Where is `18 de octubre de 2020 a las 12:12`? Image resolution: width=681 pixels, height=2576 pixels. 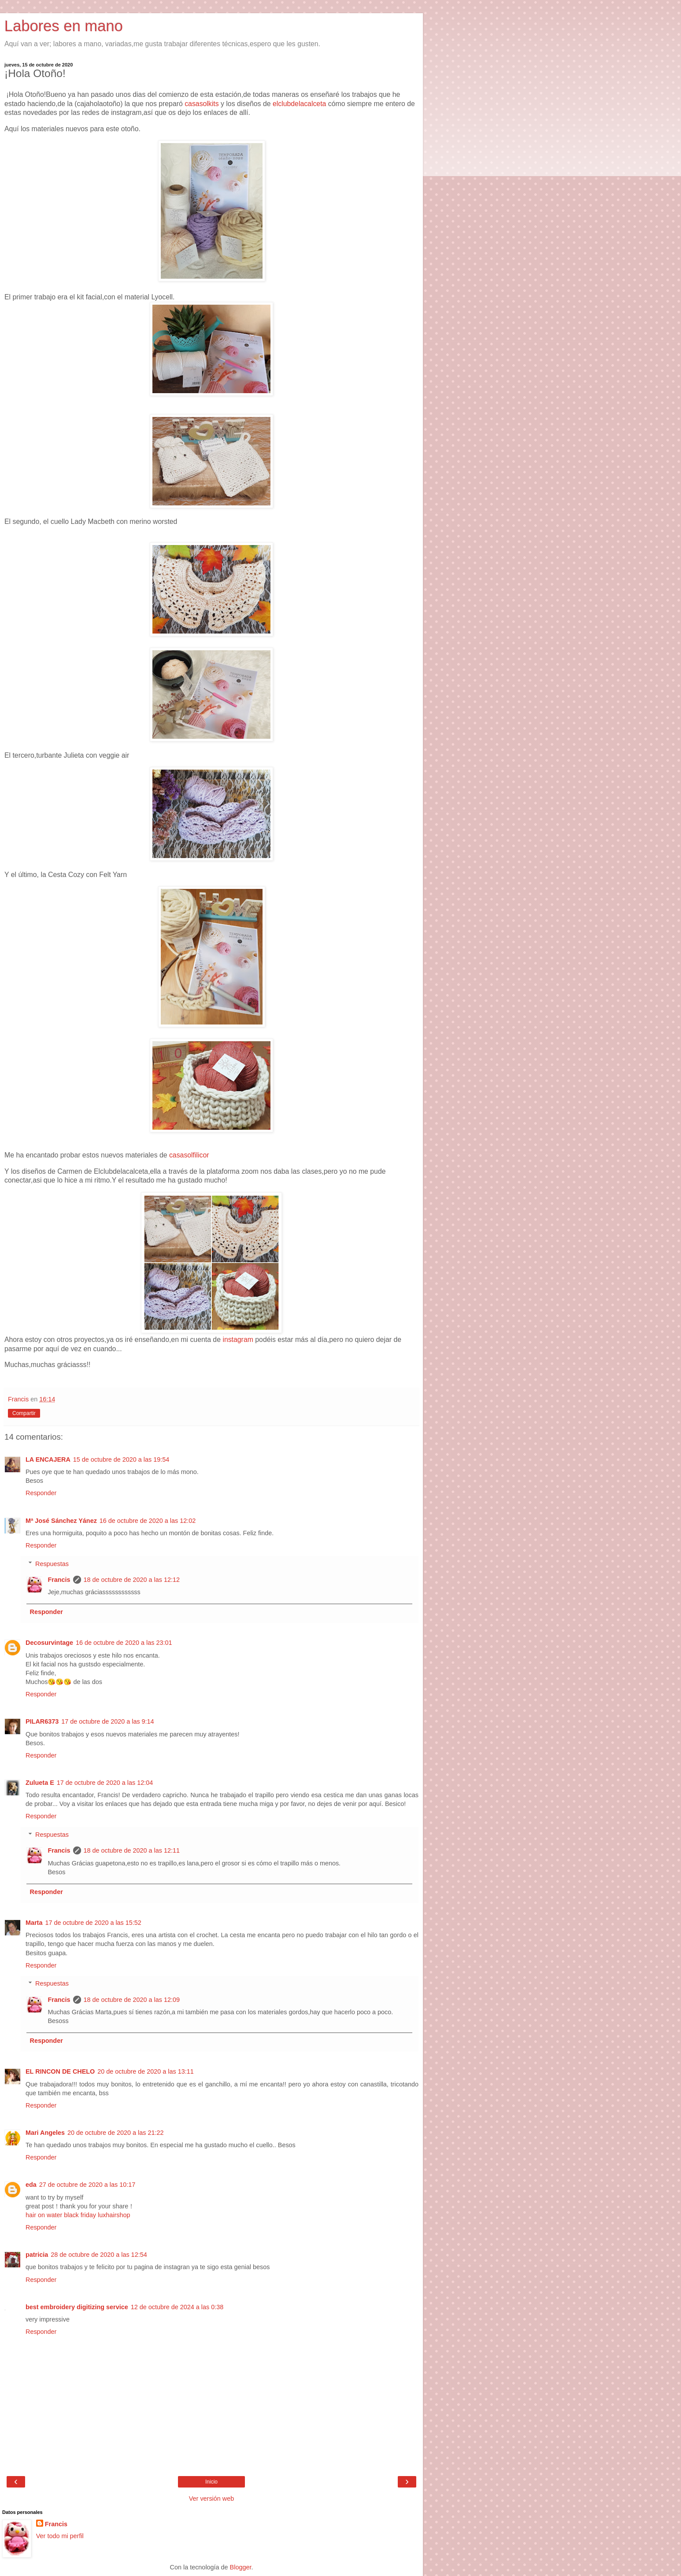
18 de octubre de 2020 a las 12:12 is located at coordinates (132, 1579).